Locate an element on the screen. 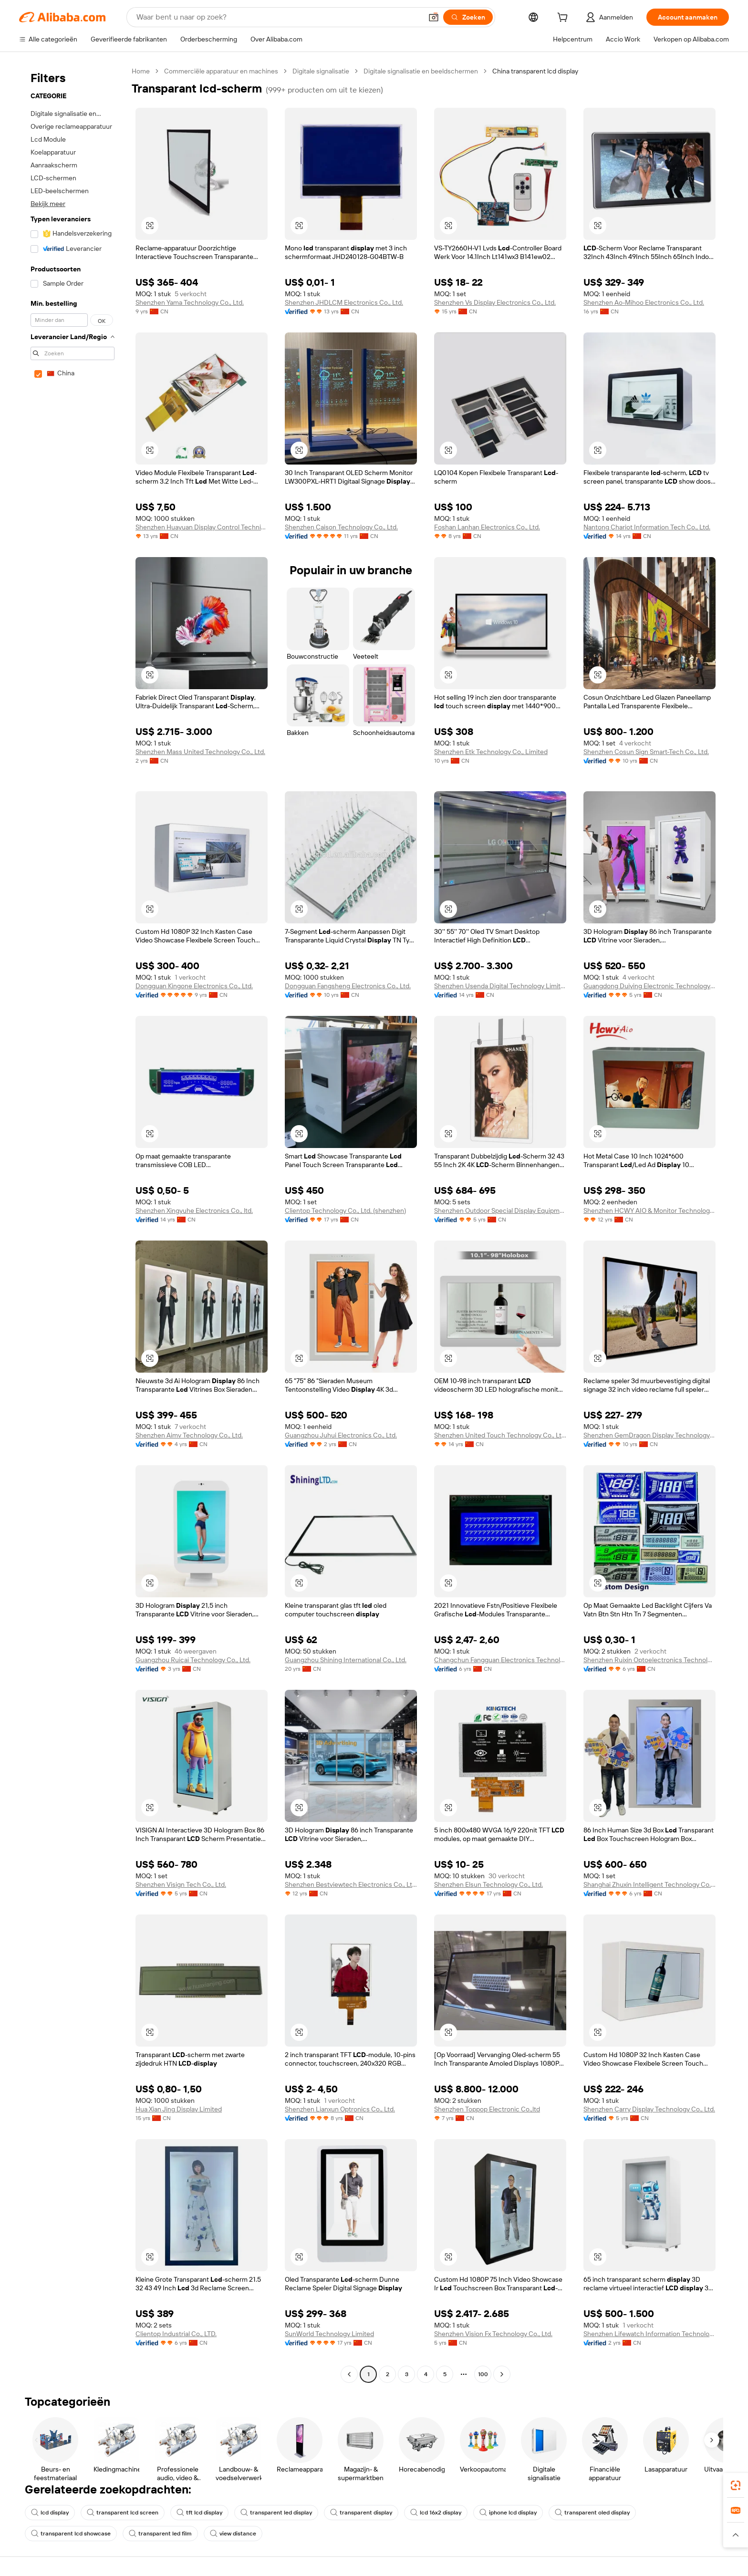 The width and height of the screenshot is (748, 2576). [Go to previous page] is located at coordinates (349, 2374).